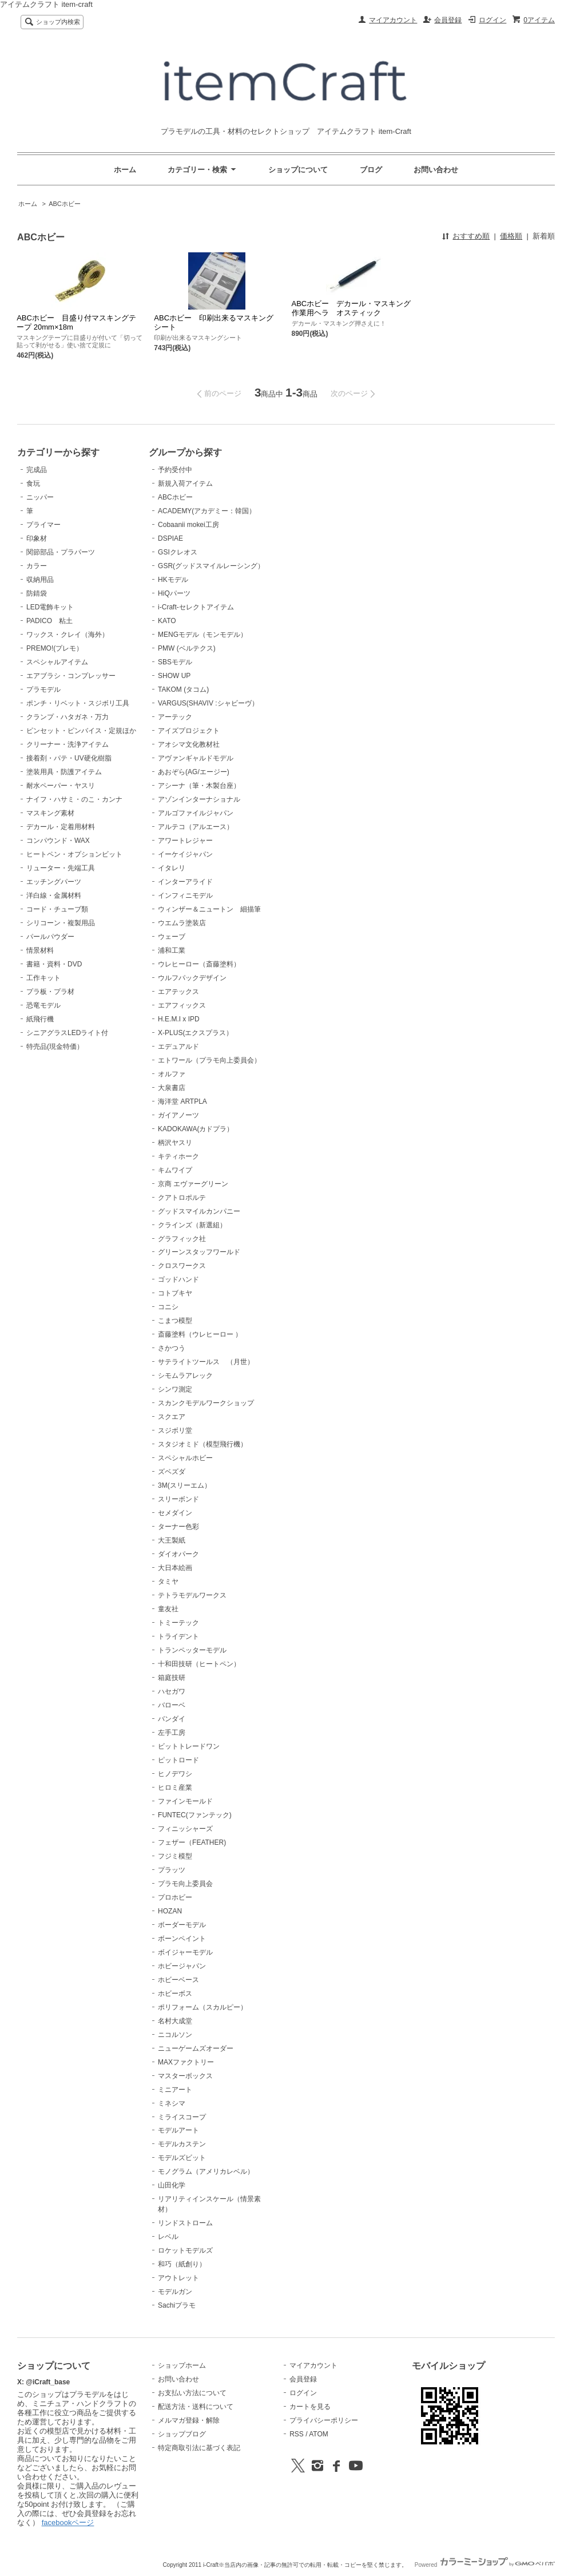 The height and width of the screenshot is (2576, 572). What do you see at coordinates (175, 1293) in the screenshot?
I see `コトブキヤ` at bounding box center [175, 1293].